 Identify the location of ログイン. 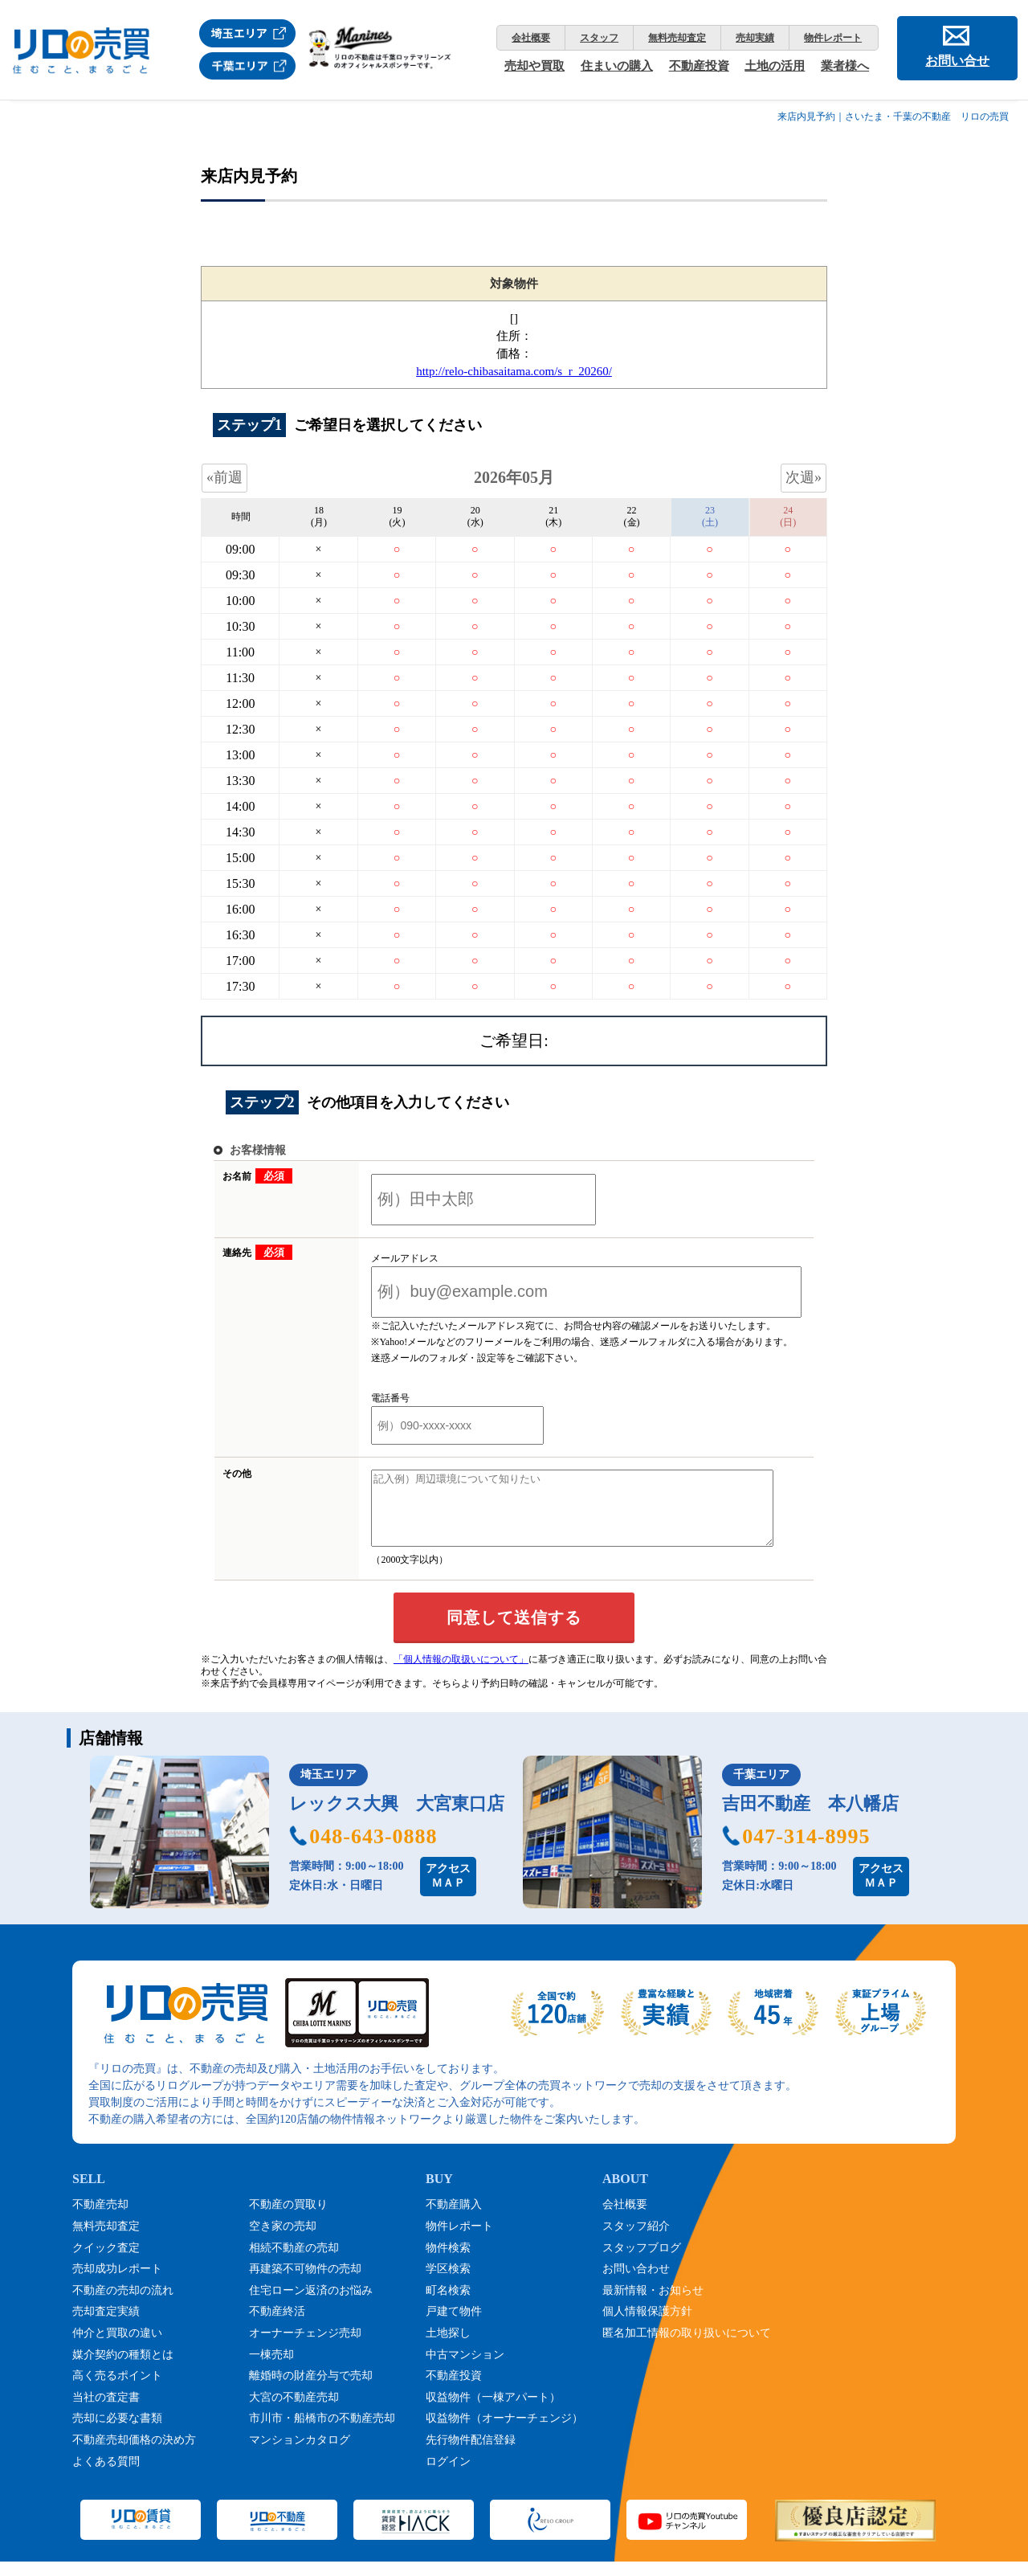
(448, 2476).